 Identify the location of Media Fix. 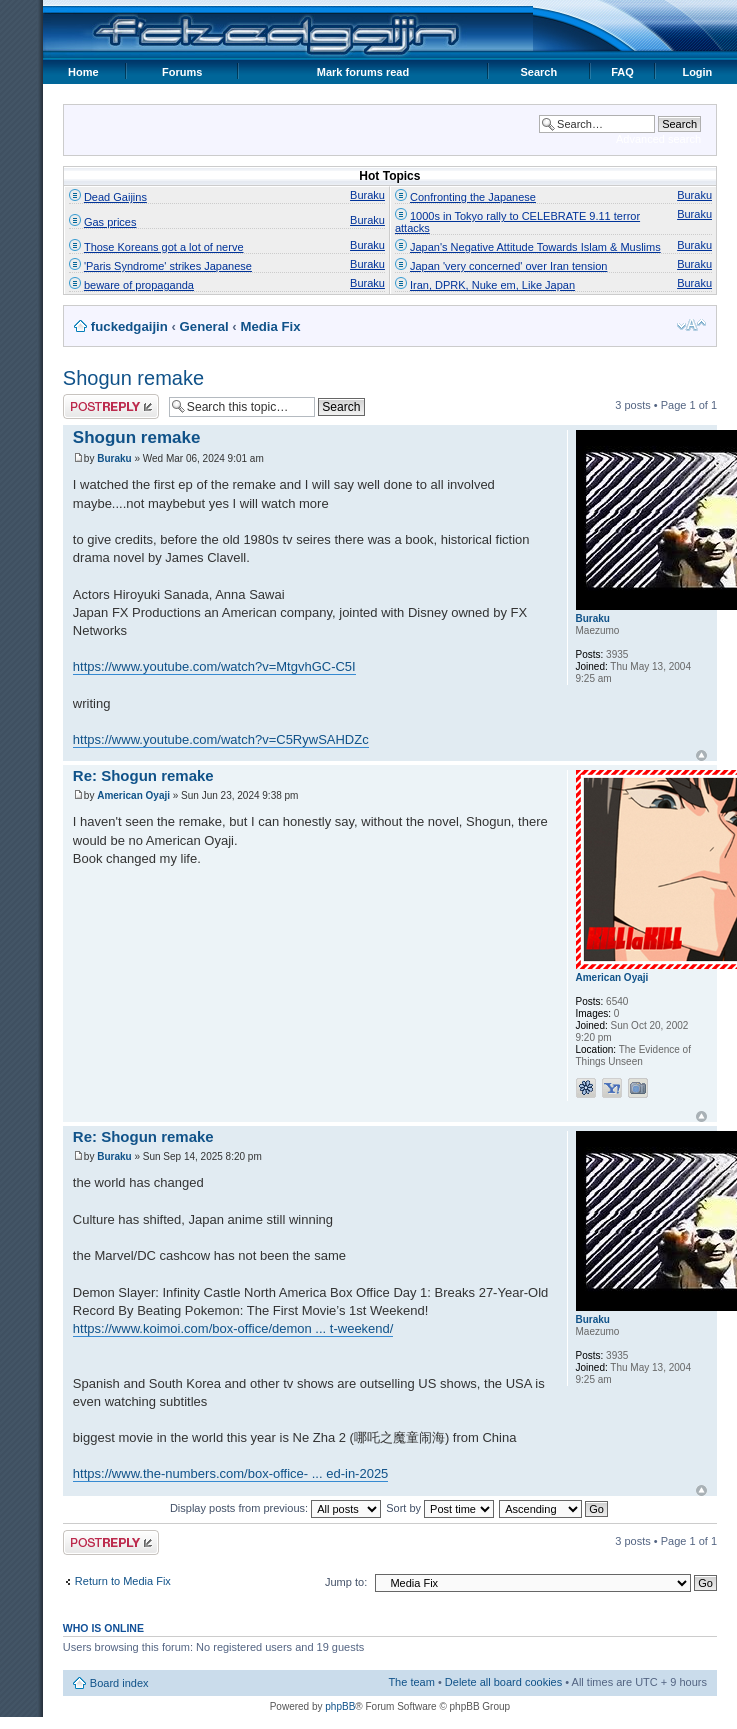
(270, 326).